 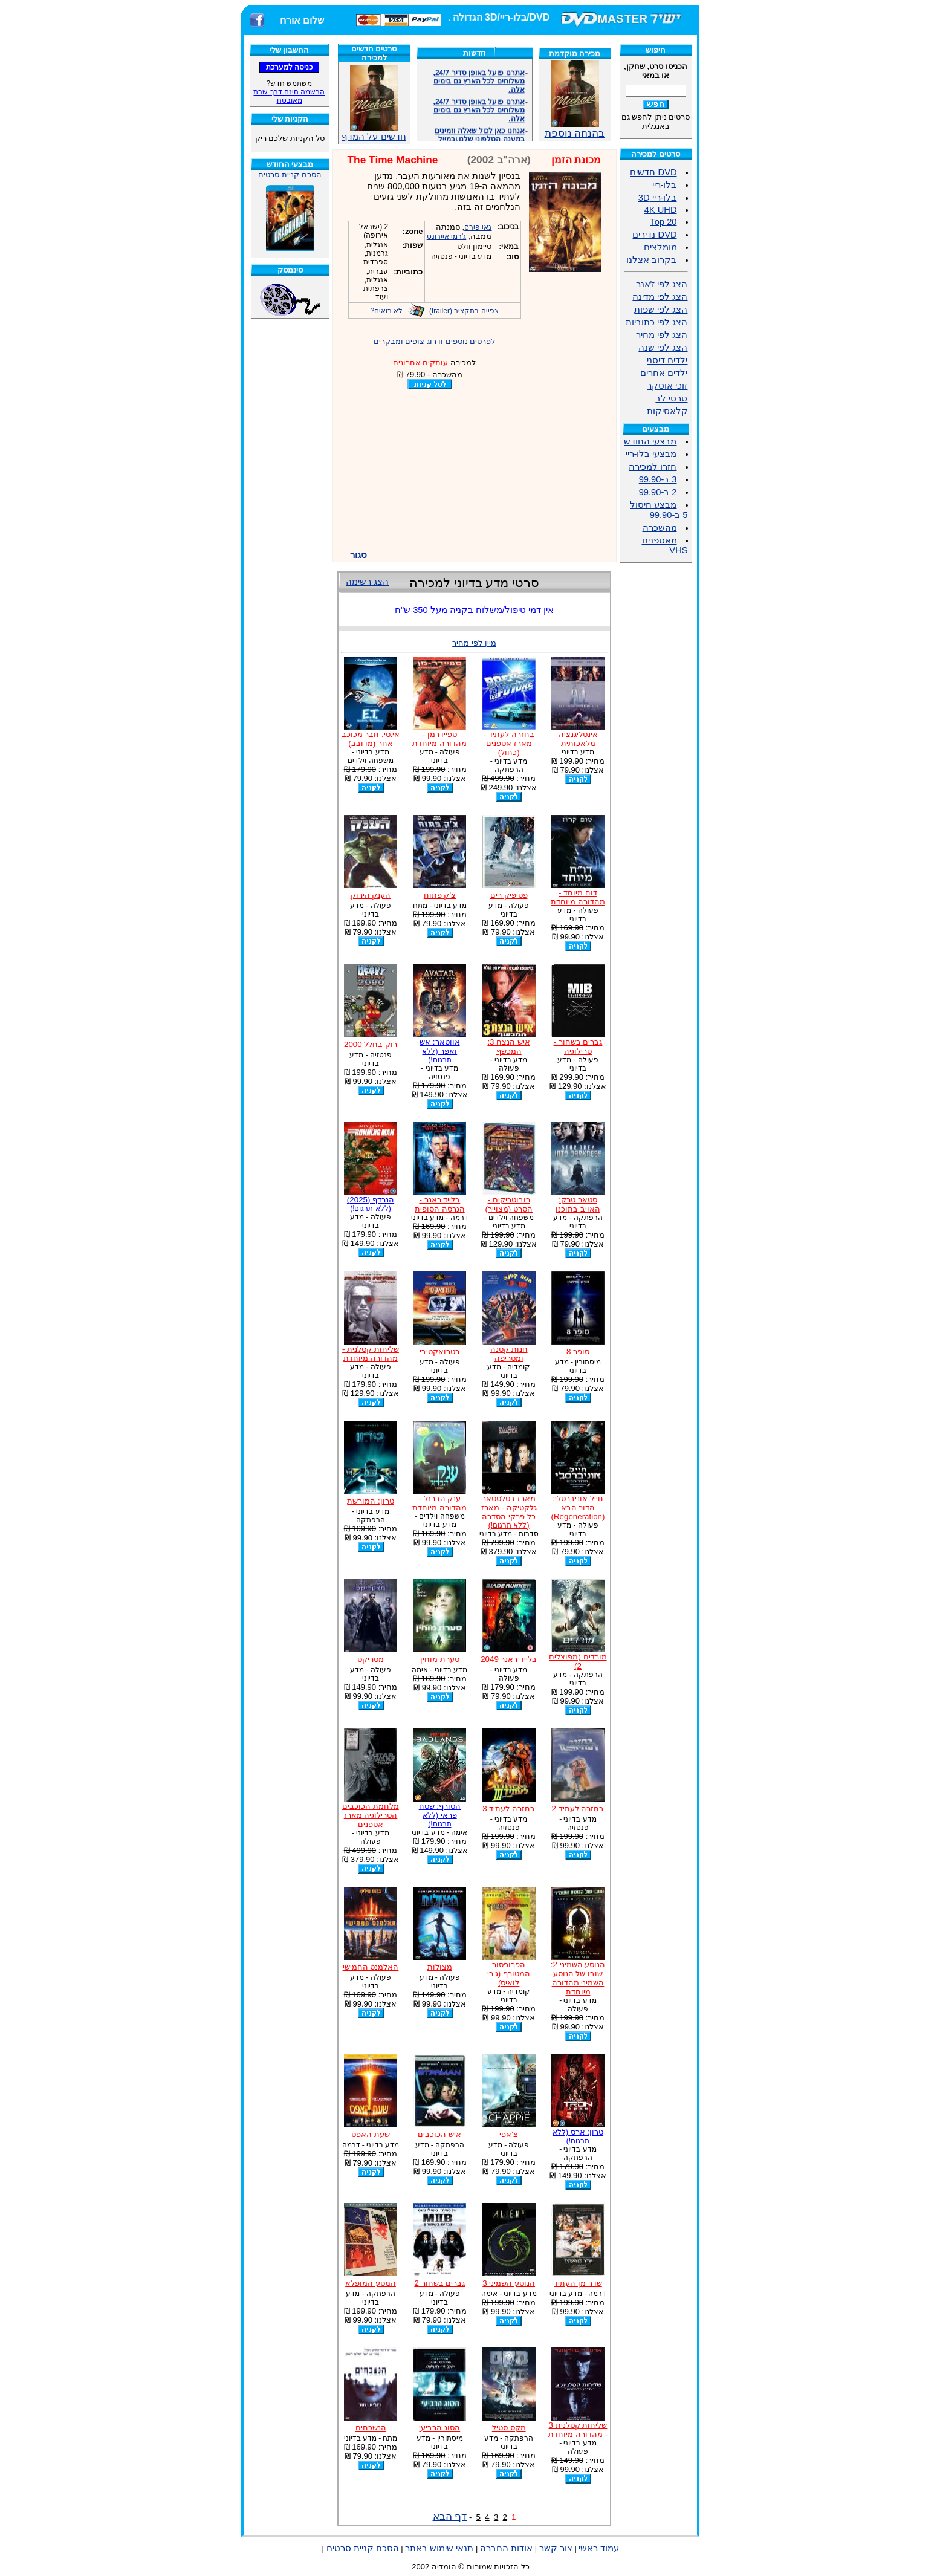 I want to click on שעת האפס, so click(x=370, y=2134).